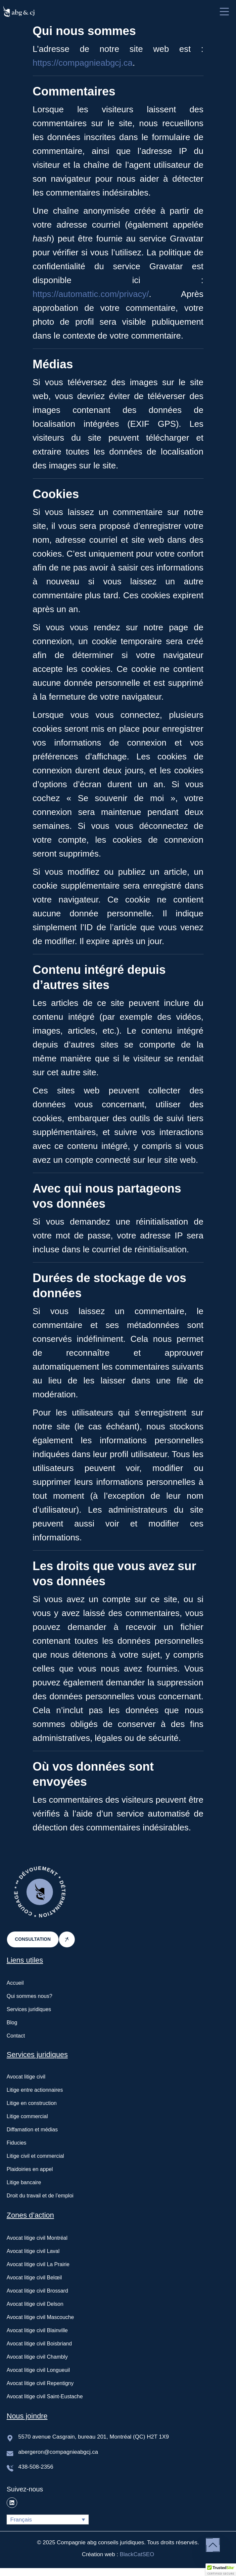  What do you see at coordinates (29, 2009) in the screenshot?
I see `Services juridiques` at bounding box center [29, 2009].